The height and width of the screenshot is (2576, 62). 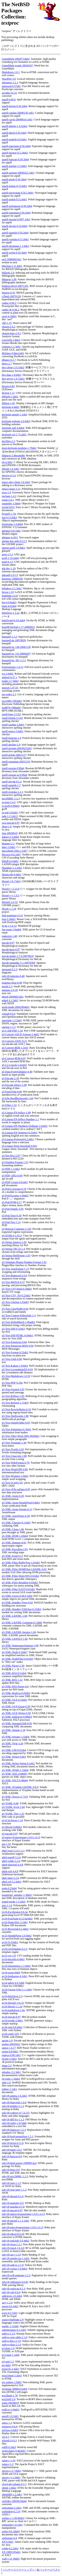 What do you see at coordinates (11, 822) in the screenshot?
I see `java-mecab-0.97` at bounding box center [11, 822].